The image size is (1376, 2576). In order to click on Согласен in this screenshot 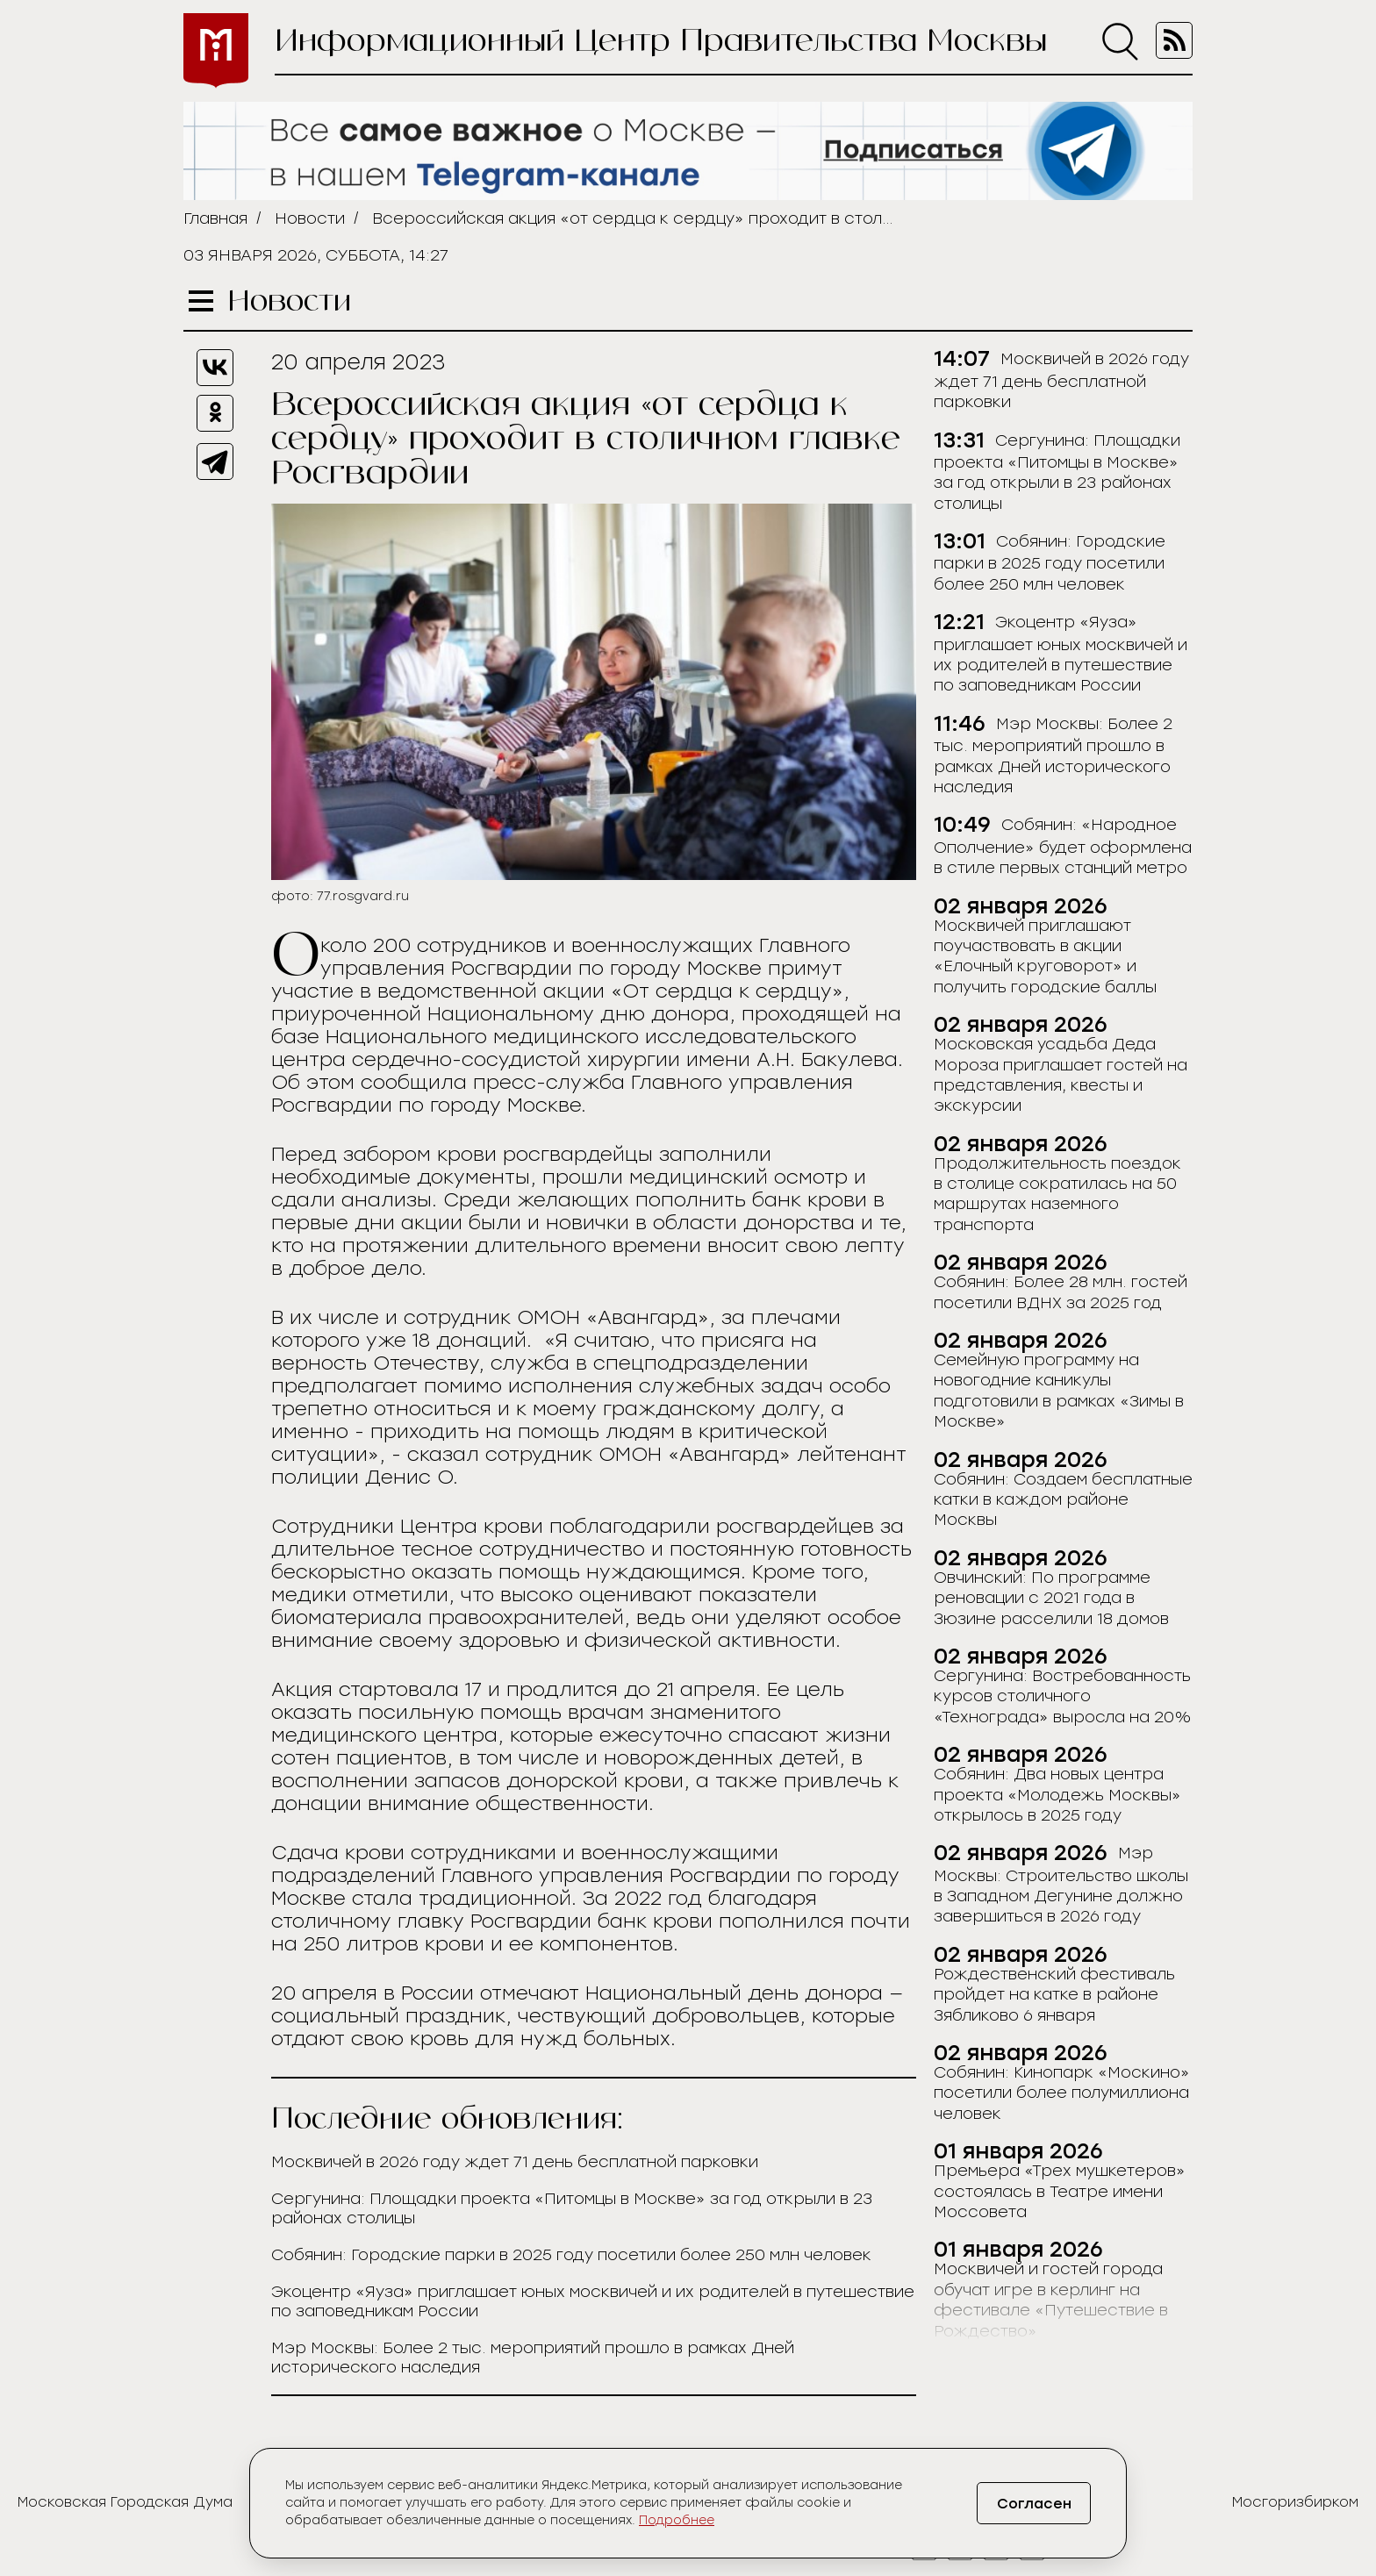, I will do `click(1034, 2503)`.